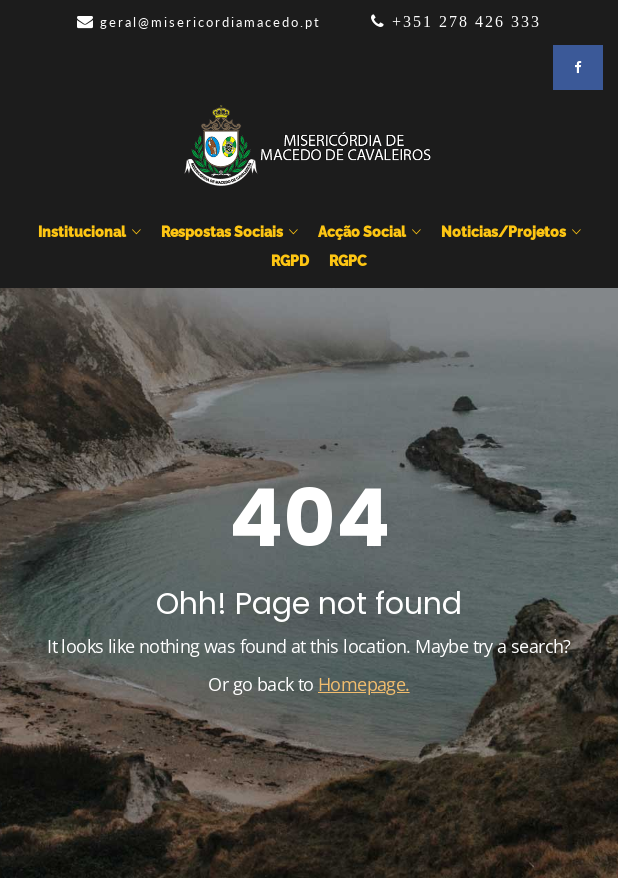 The image size is (618, 878). What do you see at coordinates (364, 684) in the screenshot?
I see `Homepage.` at bounding box center [364, 684].